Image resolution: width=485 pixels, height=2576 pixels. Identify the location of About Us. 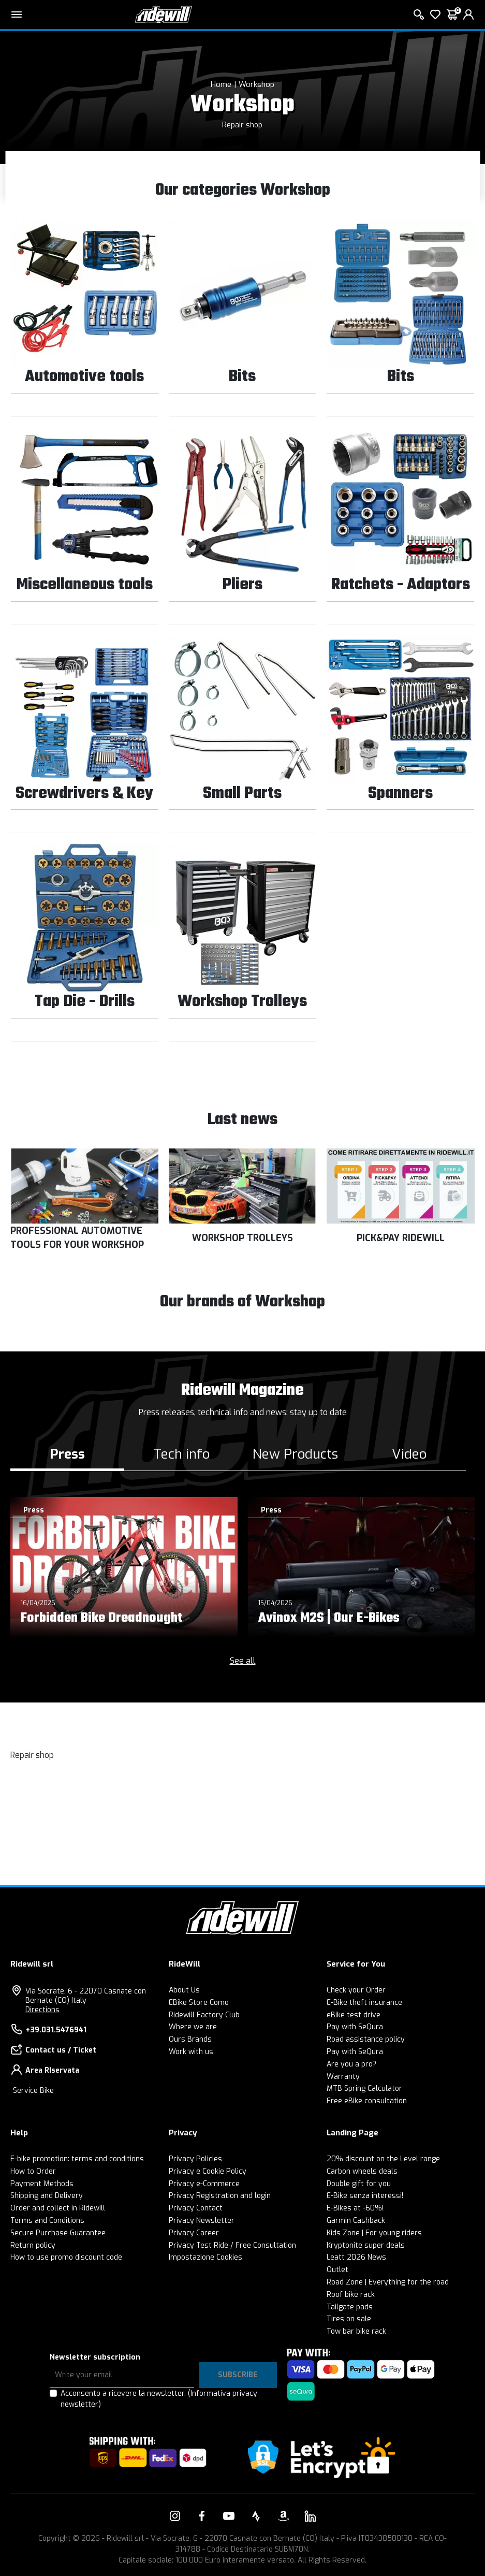
(184, 1990).